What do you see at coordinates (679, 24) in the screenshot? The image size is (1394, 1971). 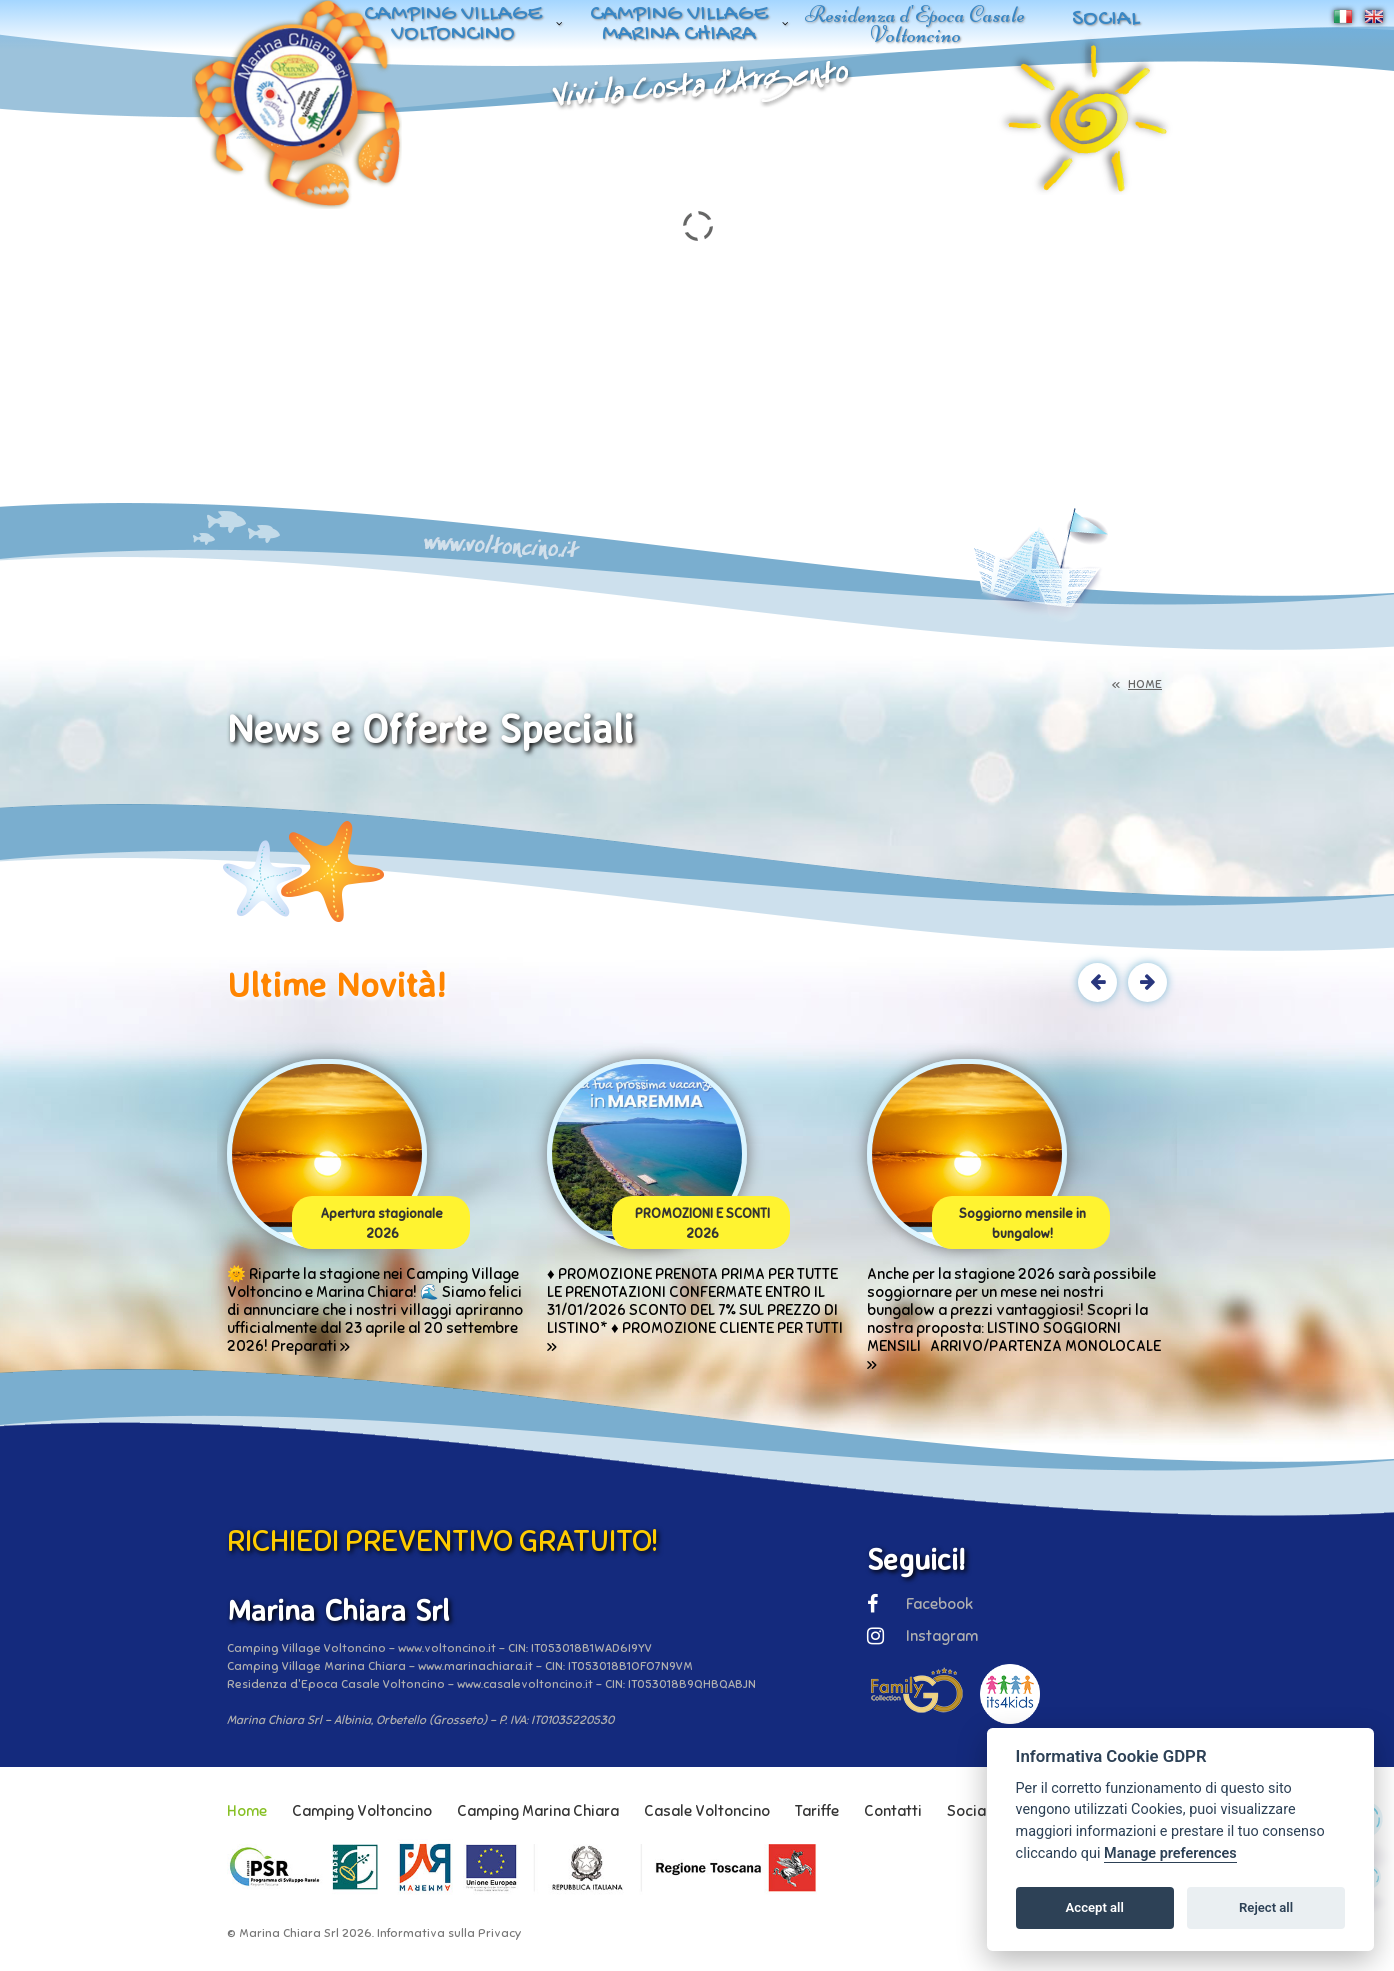 I see `Camping Village Marina Chiara` at bounding box center [679, 24].